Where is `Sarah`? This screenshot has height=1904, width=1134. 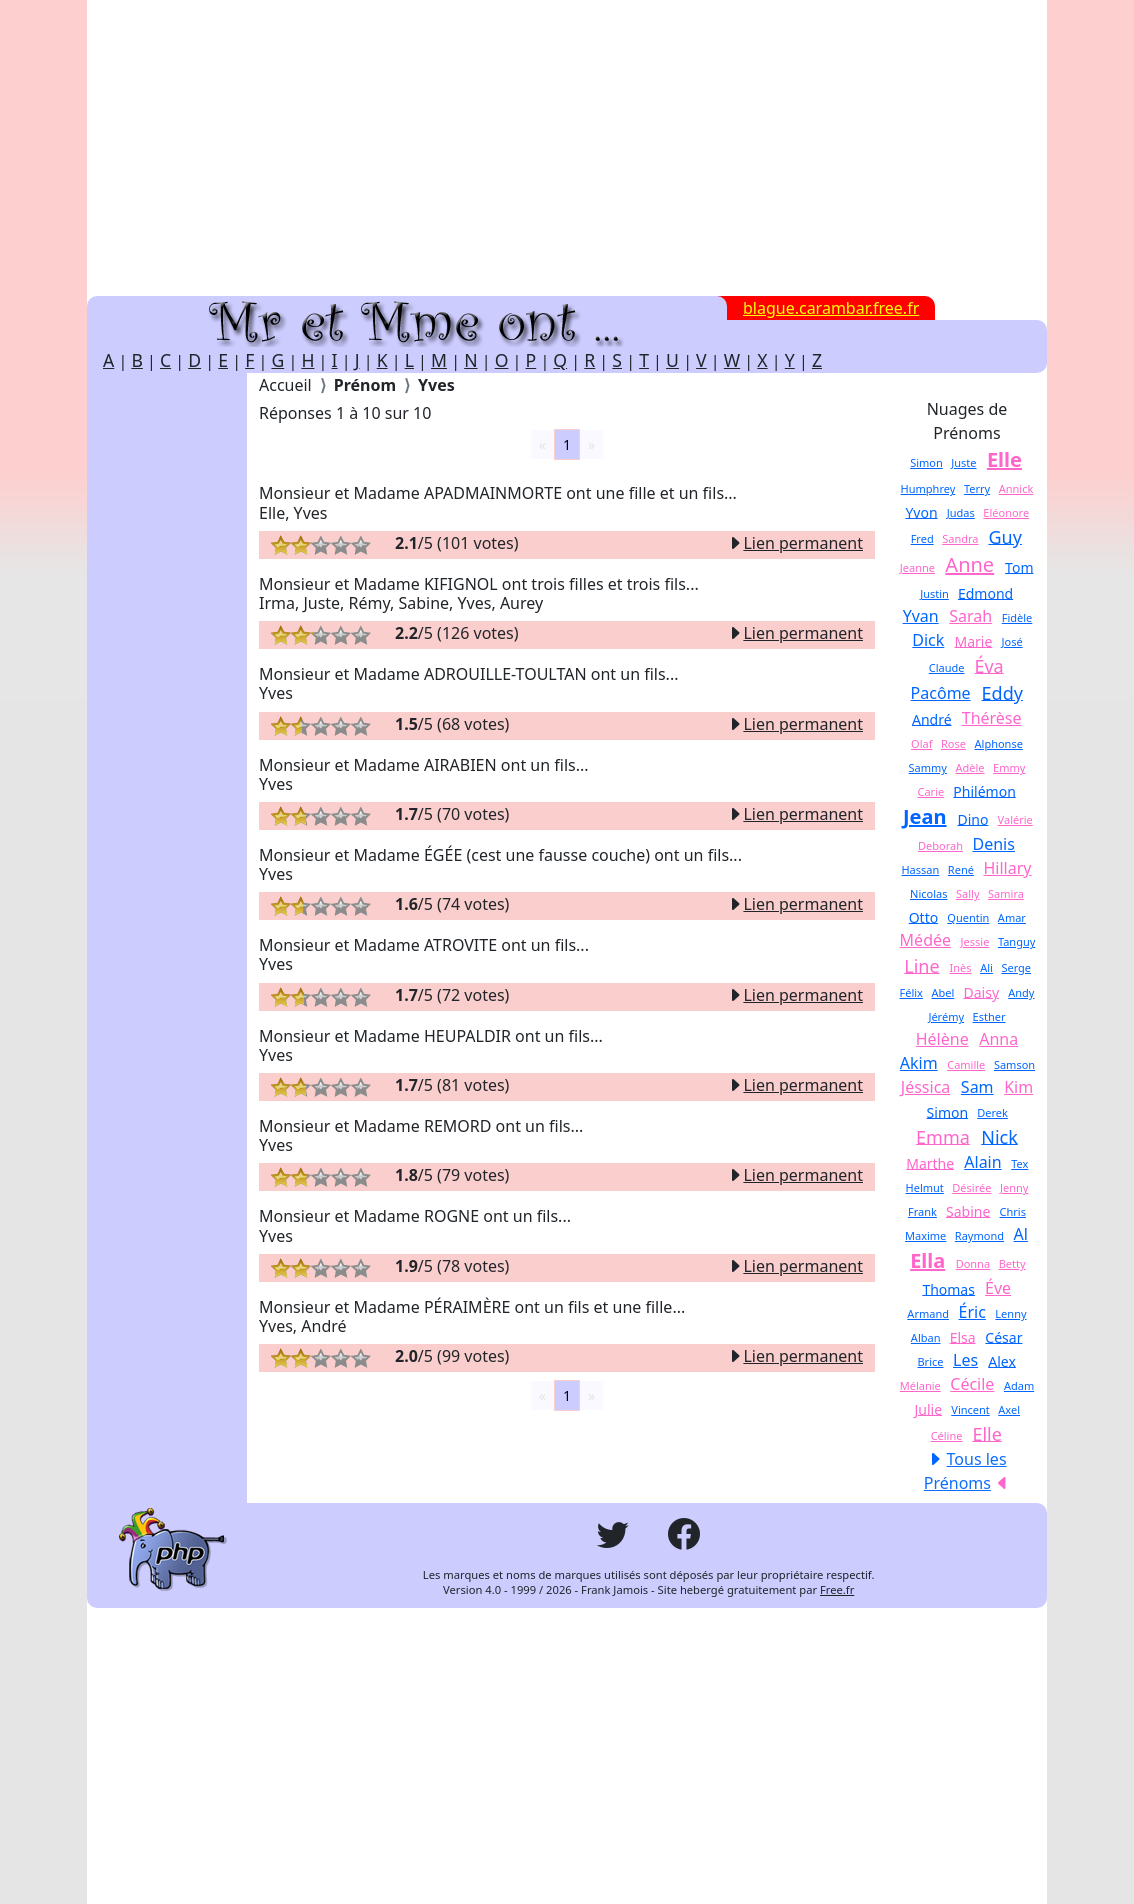
Sarah is located at coordinates (970, 616).